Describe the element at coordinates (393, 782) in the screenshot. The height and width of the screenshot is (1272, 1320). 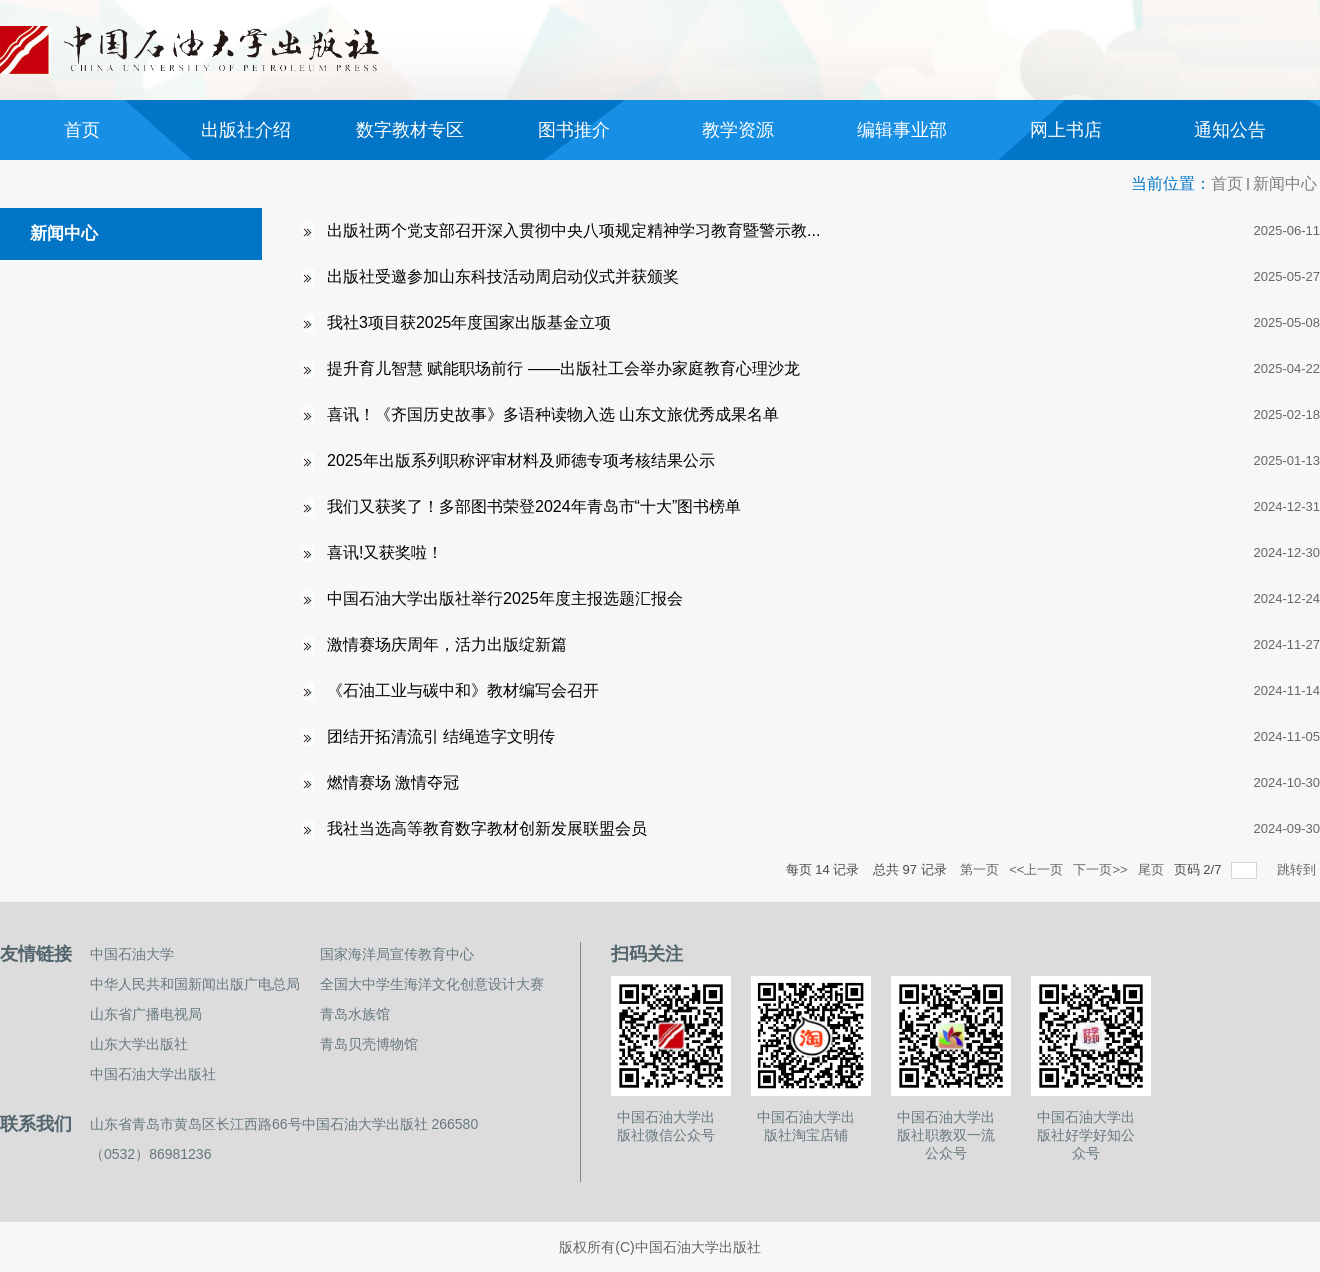
I see `燃情赛场 激情夺冠` at that location.